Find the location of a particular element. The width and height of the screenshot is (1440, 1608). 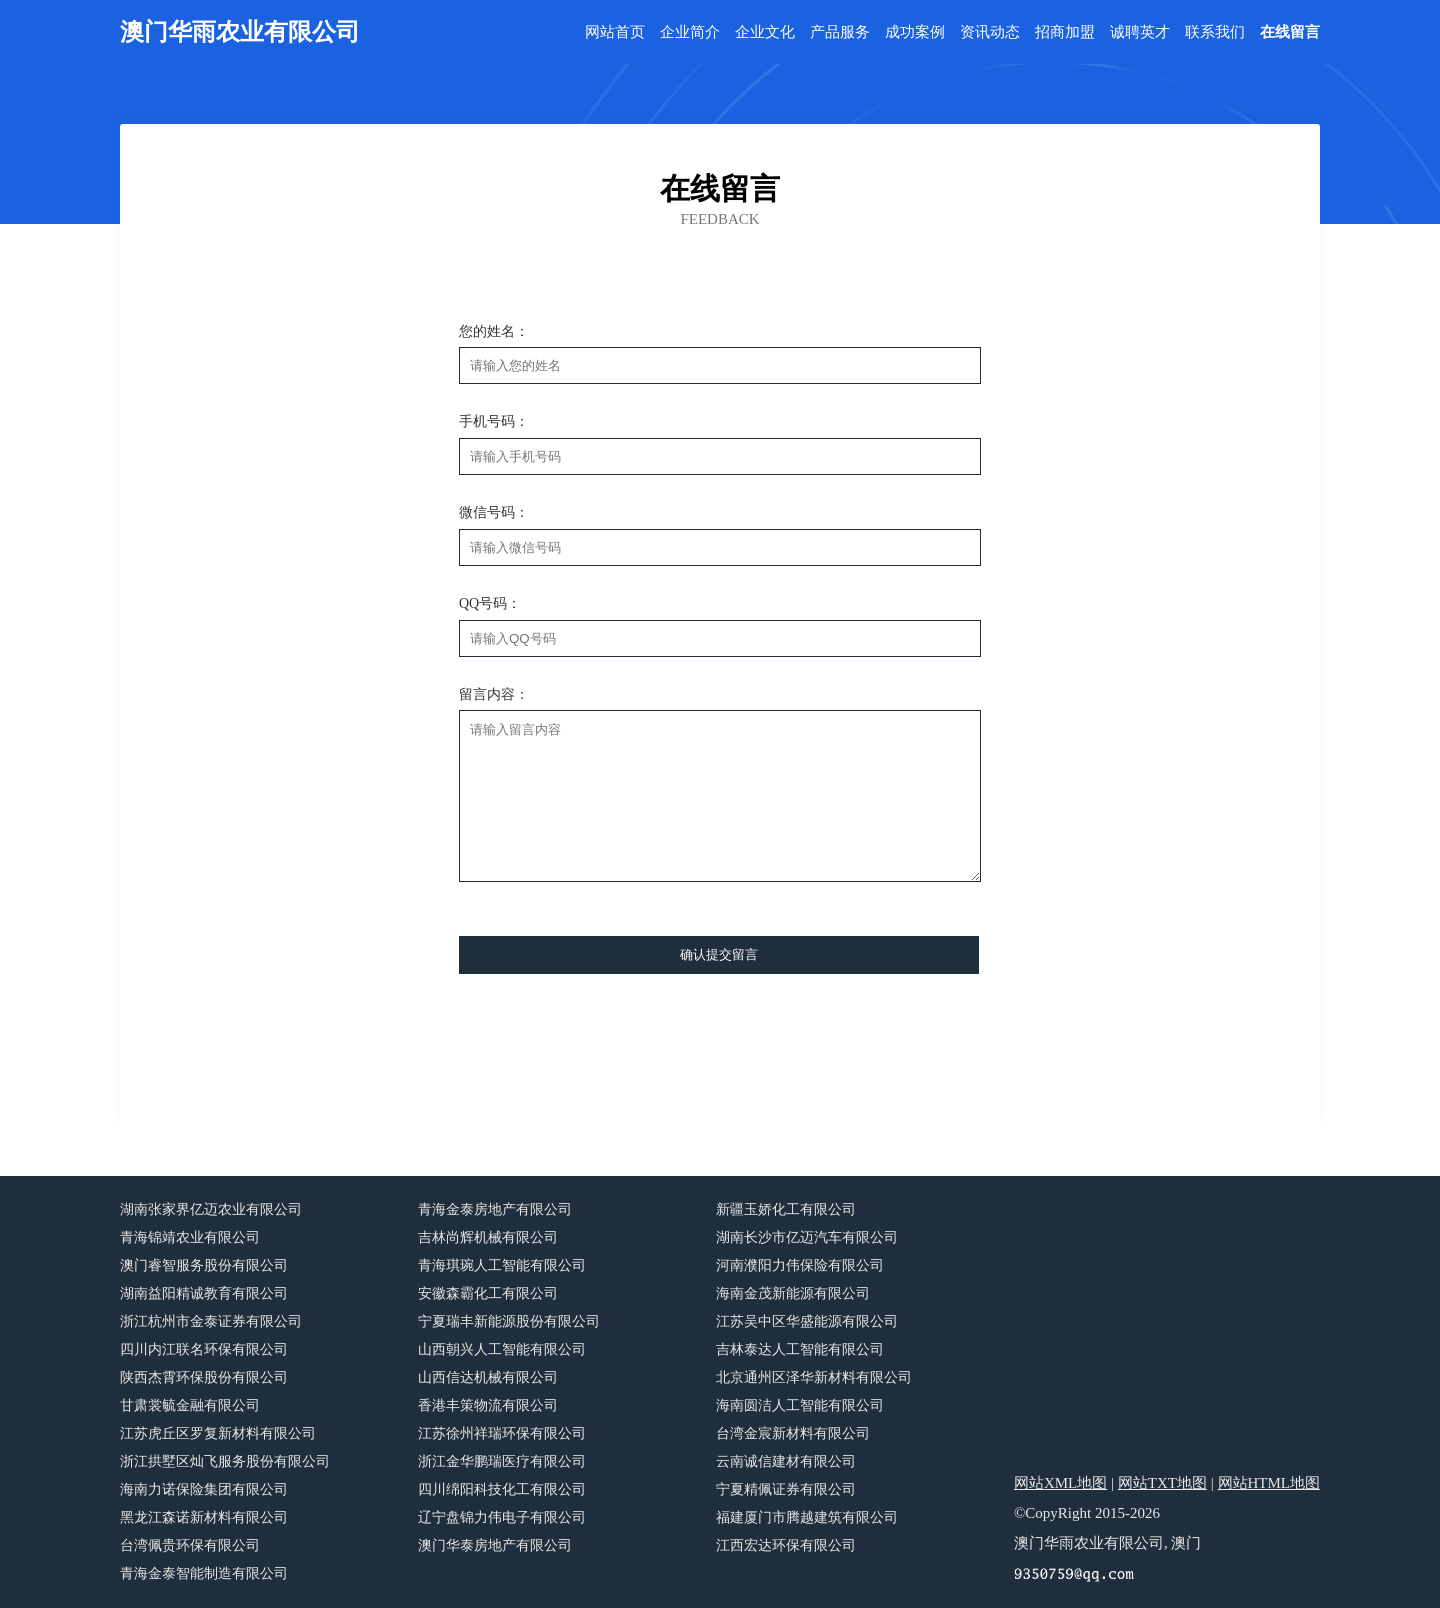

陕西杰霄环保股份有限公司 is located at coordinates (204, 1377).